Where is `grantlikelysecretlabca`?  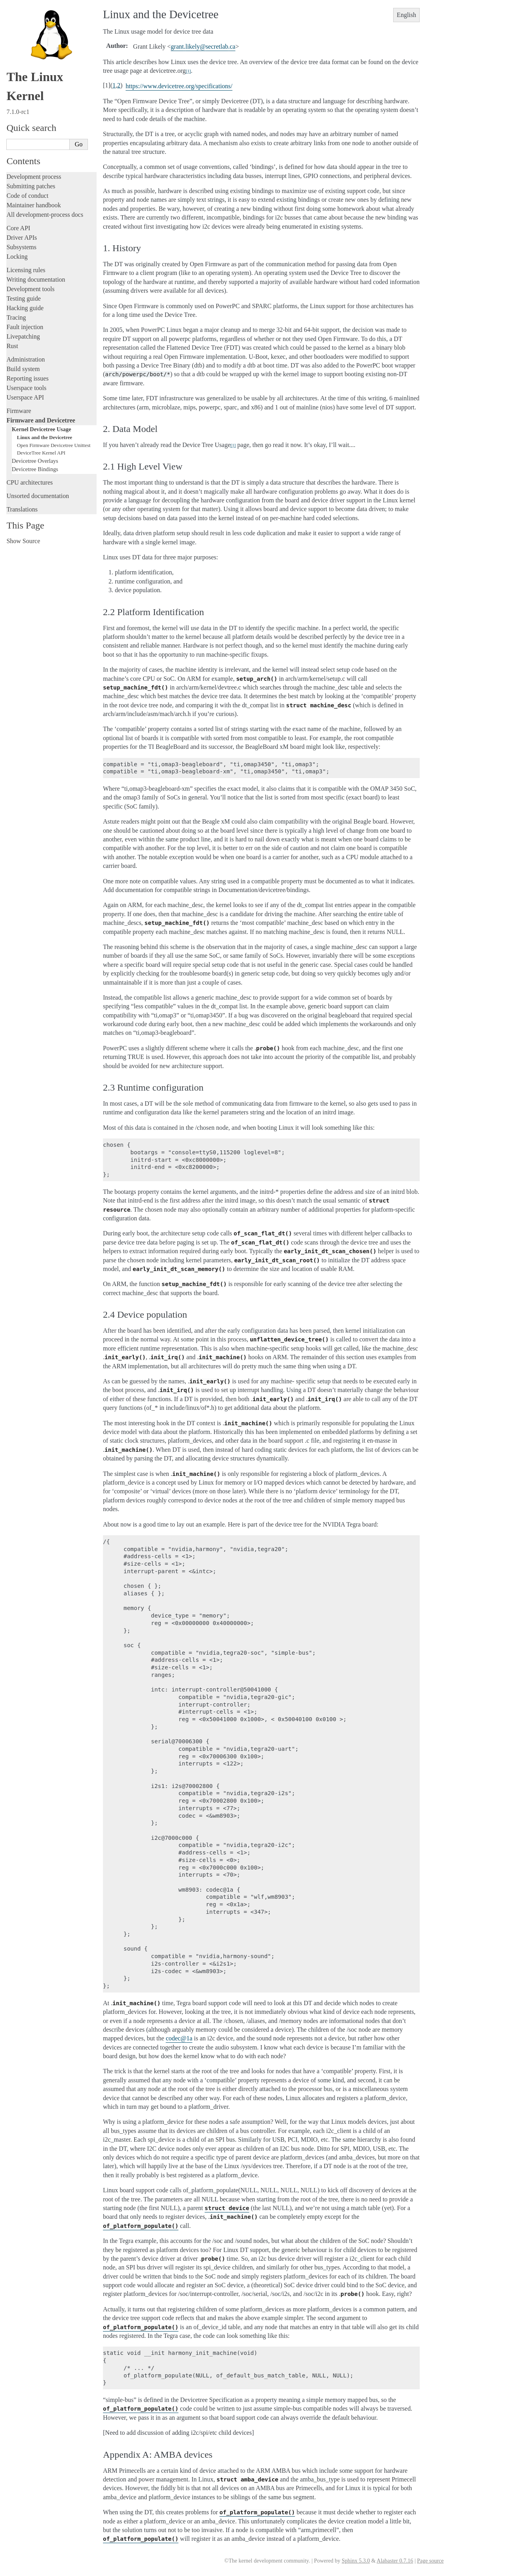 grantlikelysecretlabca is located at coordinates (203, 46).